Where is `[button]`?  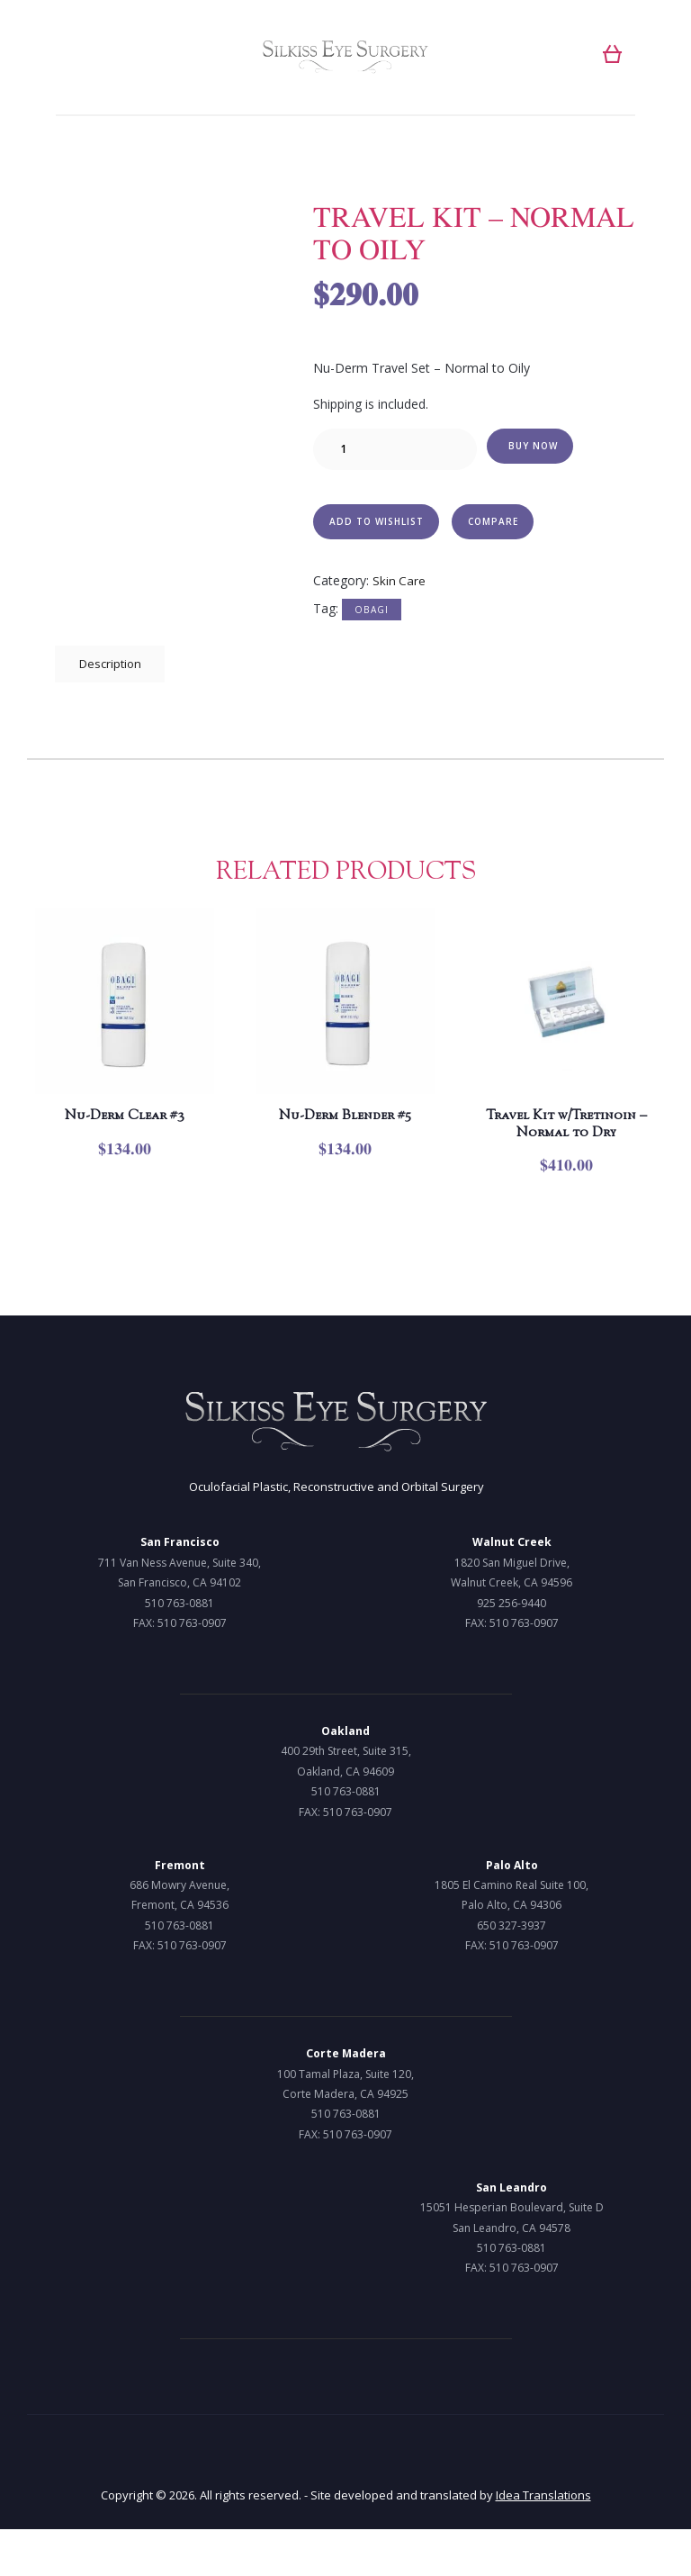
[button] is located at coordinates (612, 54).